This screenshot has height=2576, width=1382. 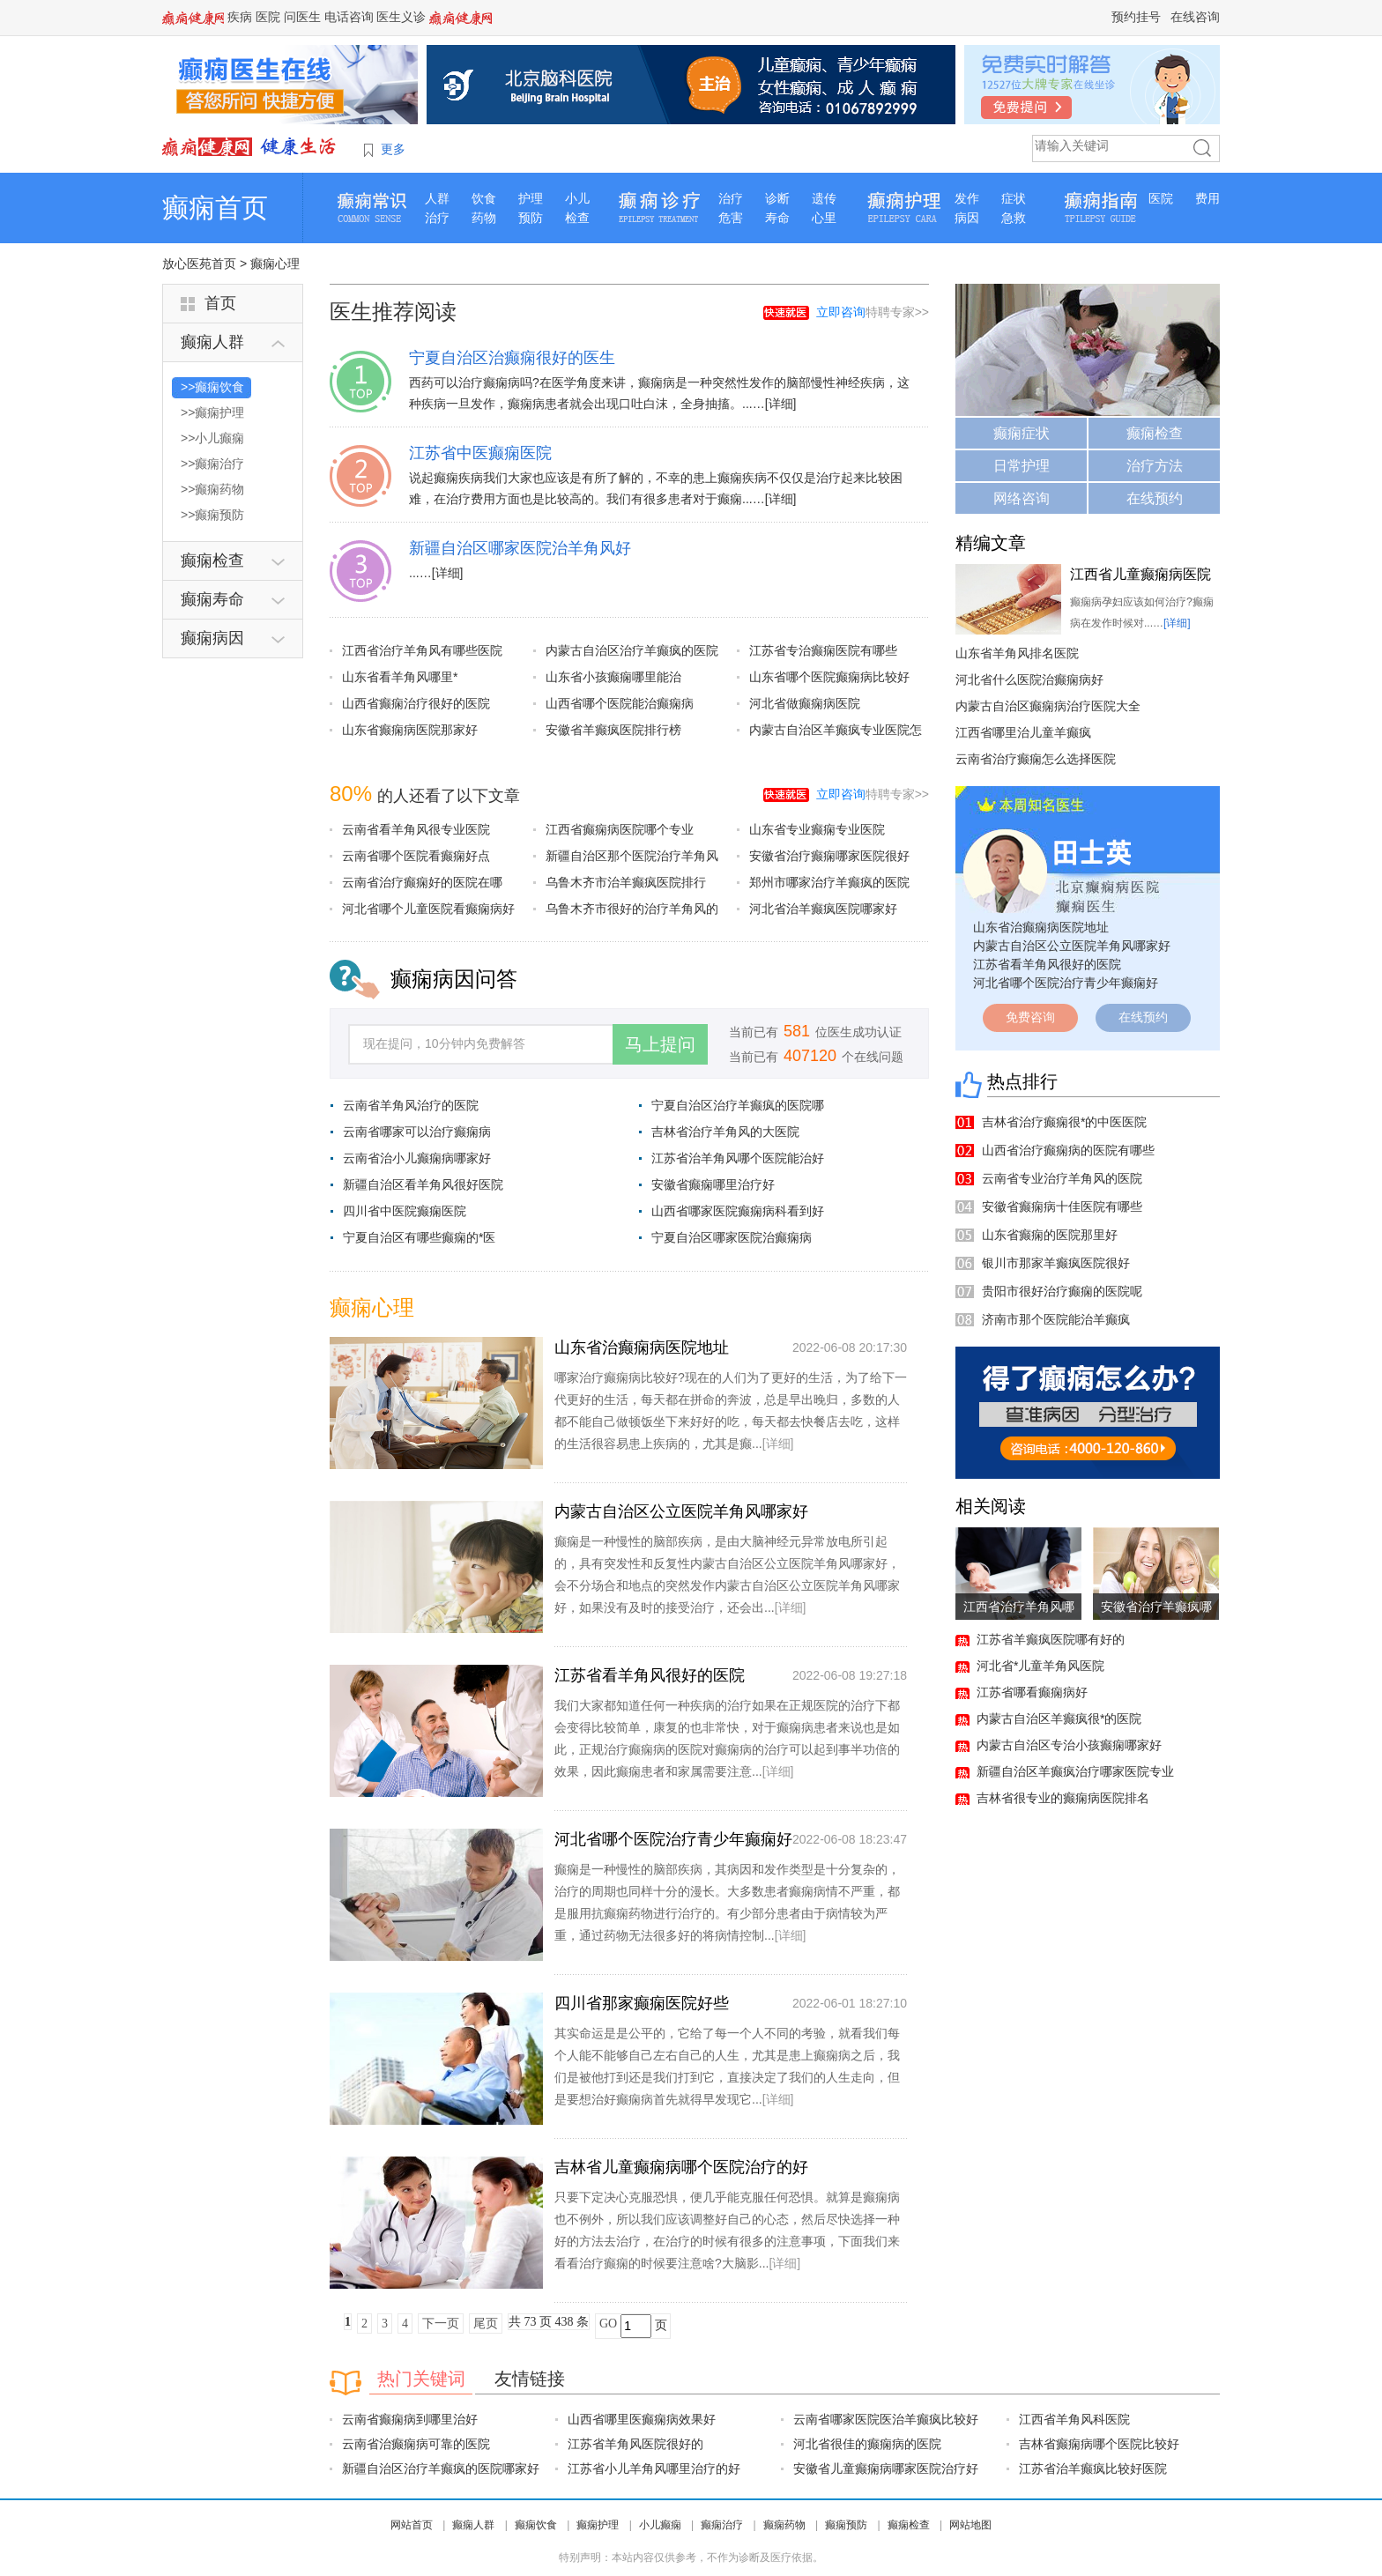 What do you see at coordinates (215, 207) in the screenshot?
I see `癫痫首页` at bounding box center [215, 207].